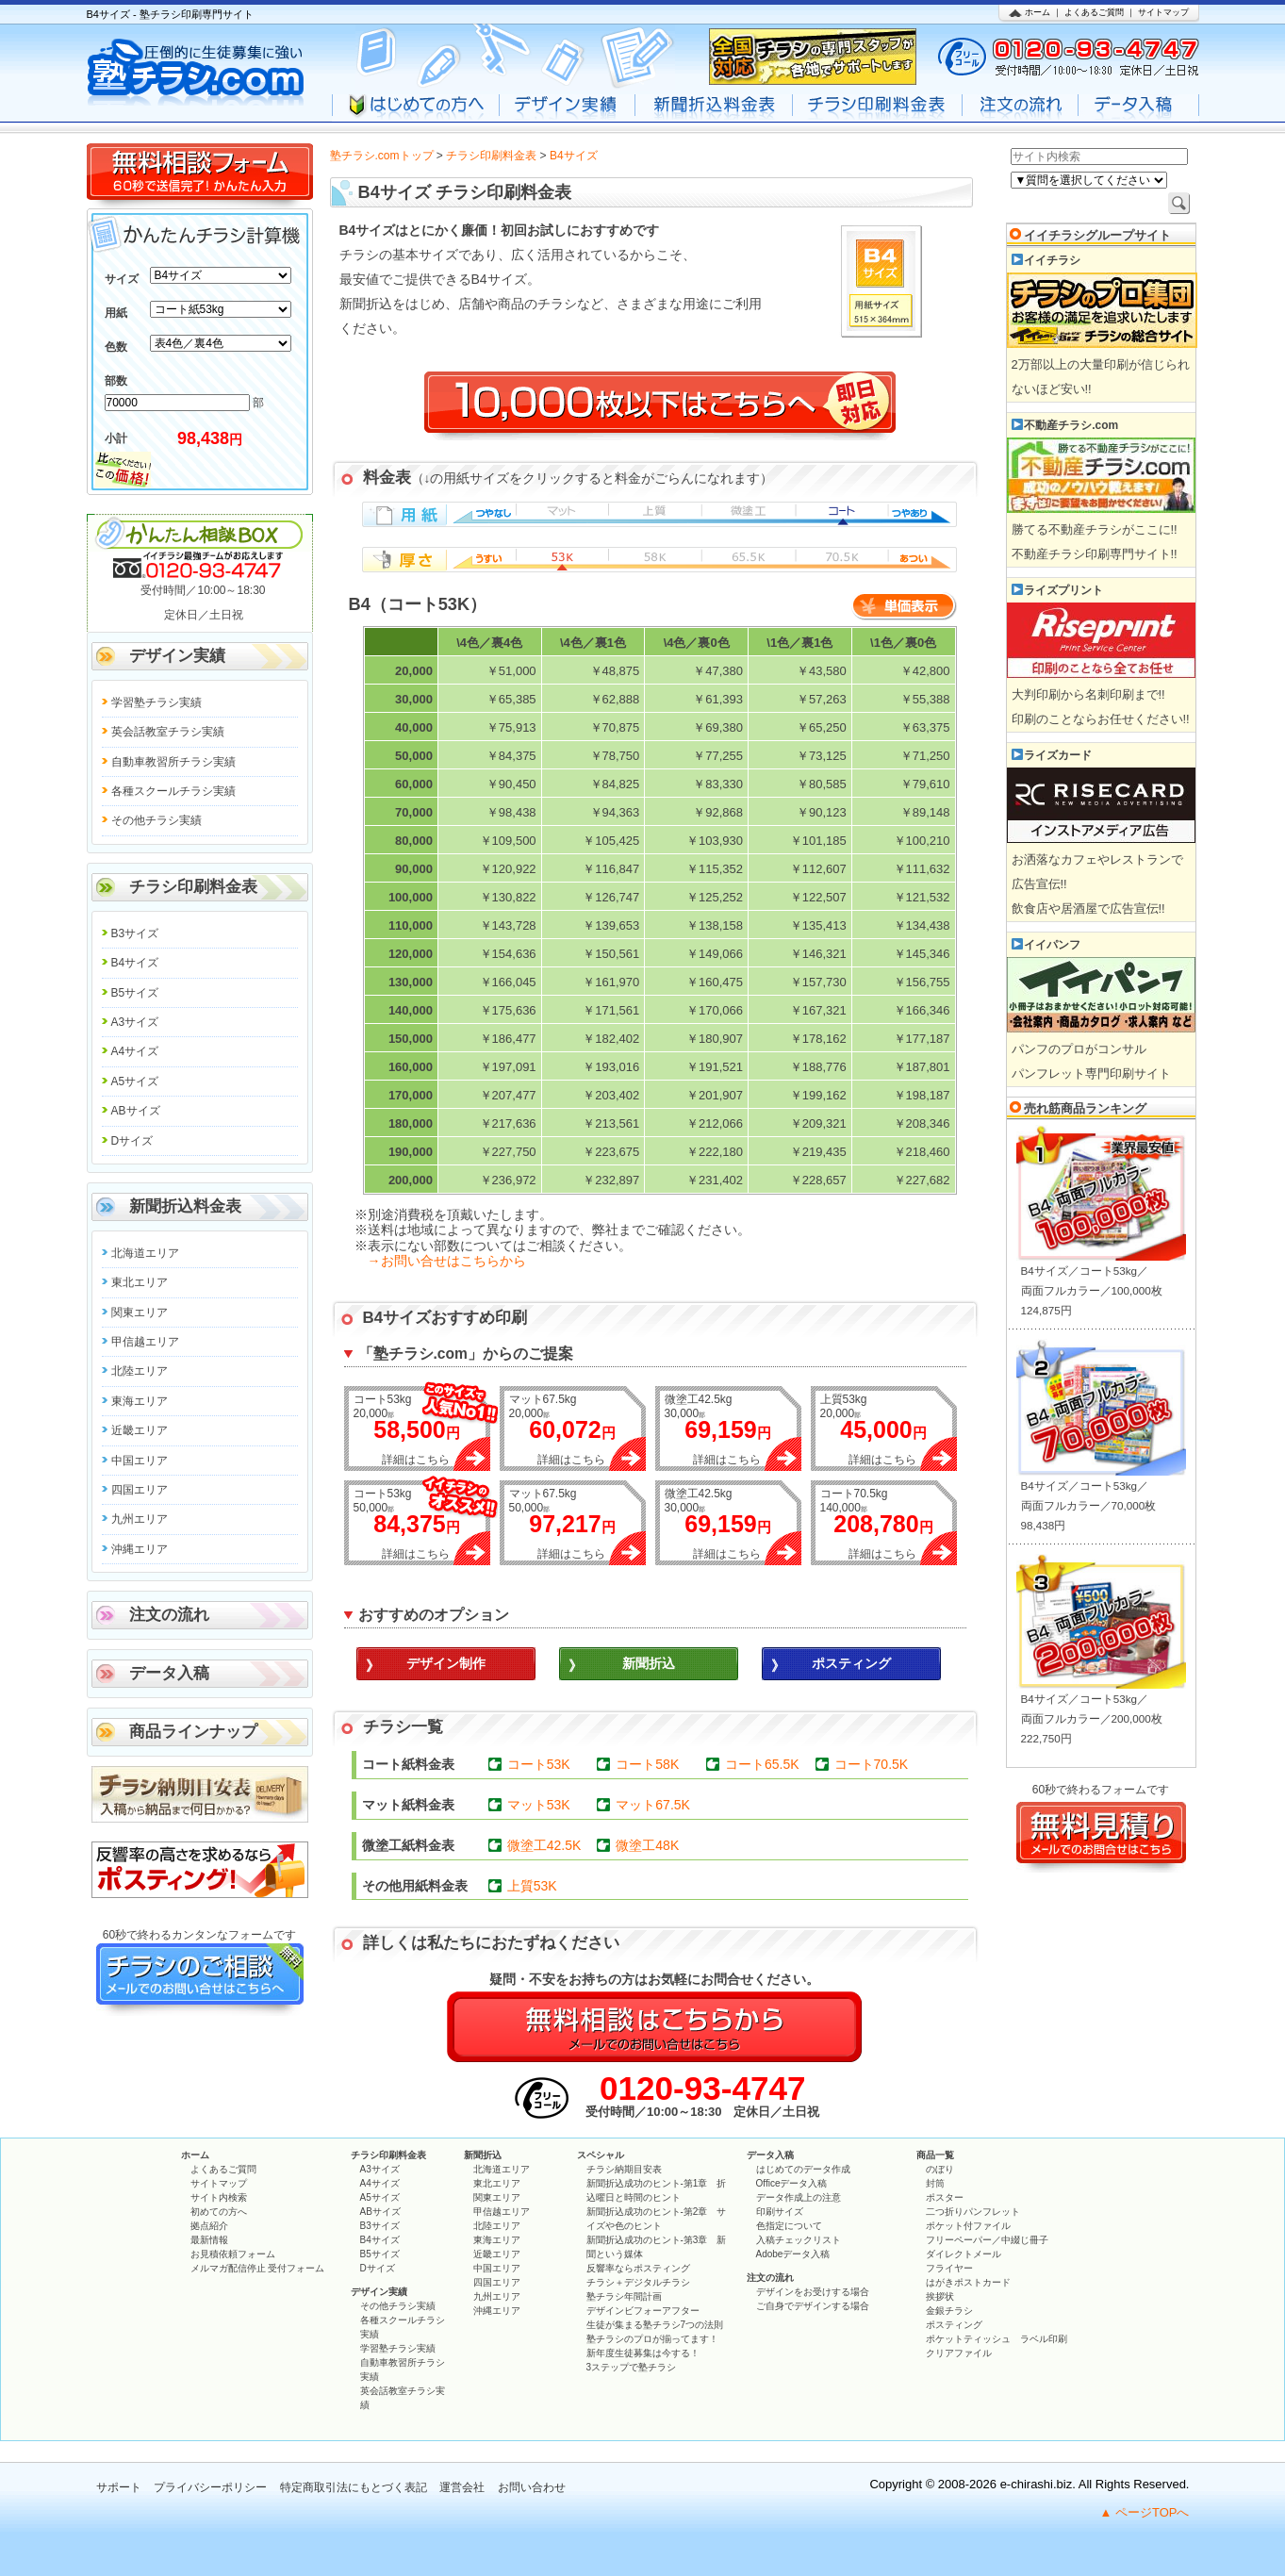  What do you see at coordinates (652, 2339) in the screenshot?
I see `塾チラシのプロが揃ってます！` at bounding box center [652, 2339].